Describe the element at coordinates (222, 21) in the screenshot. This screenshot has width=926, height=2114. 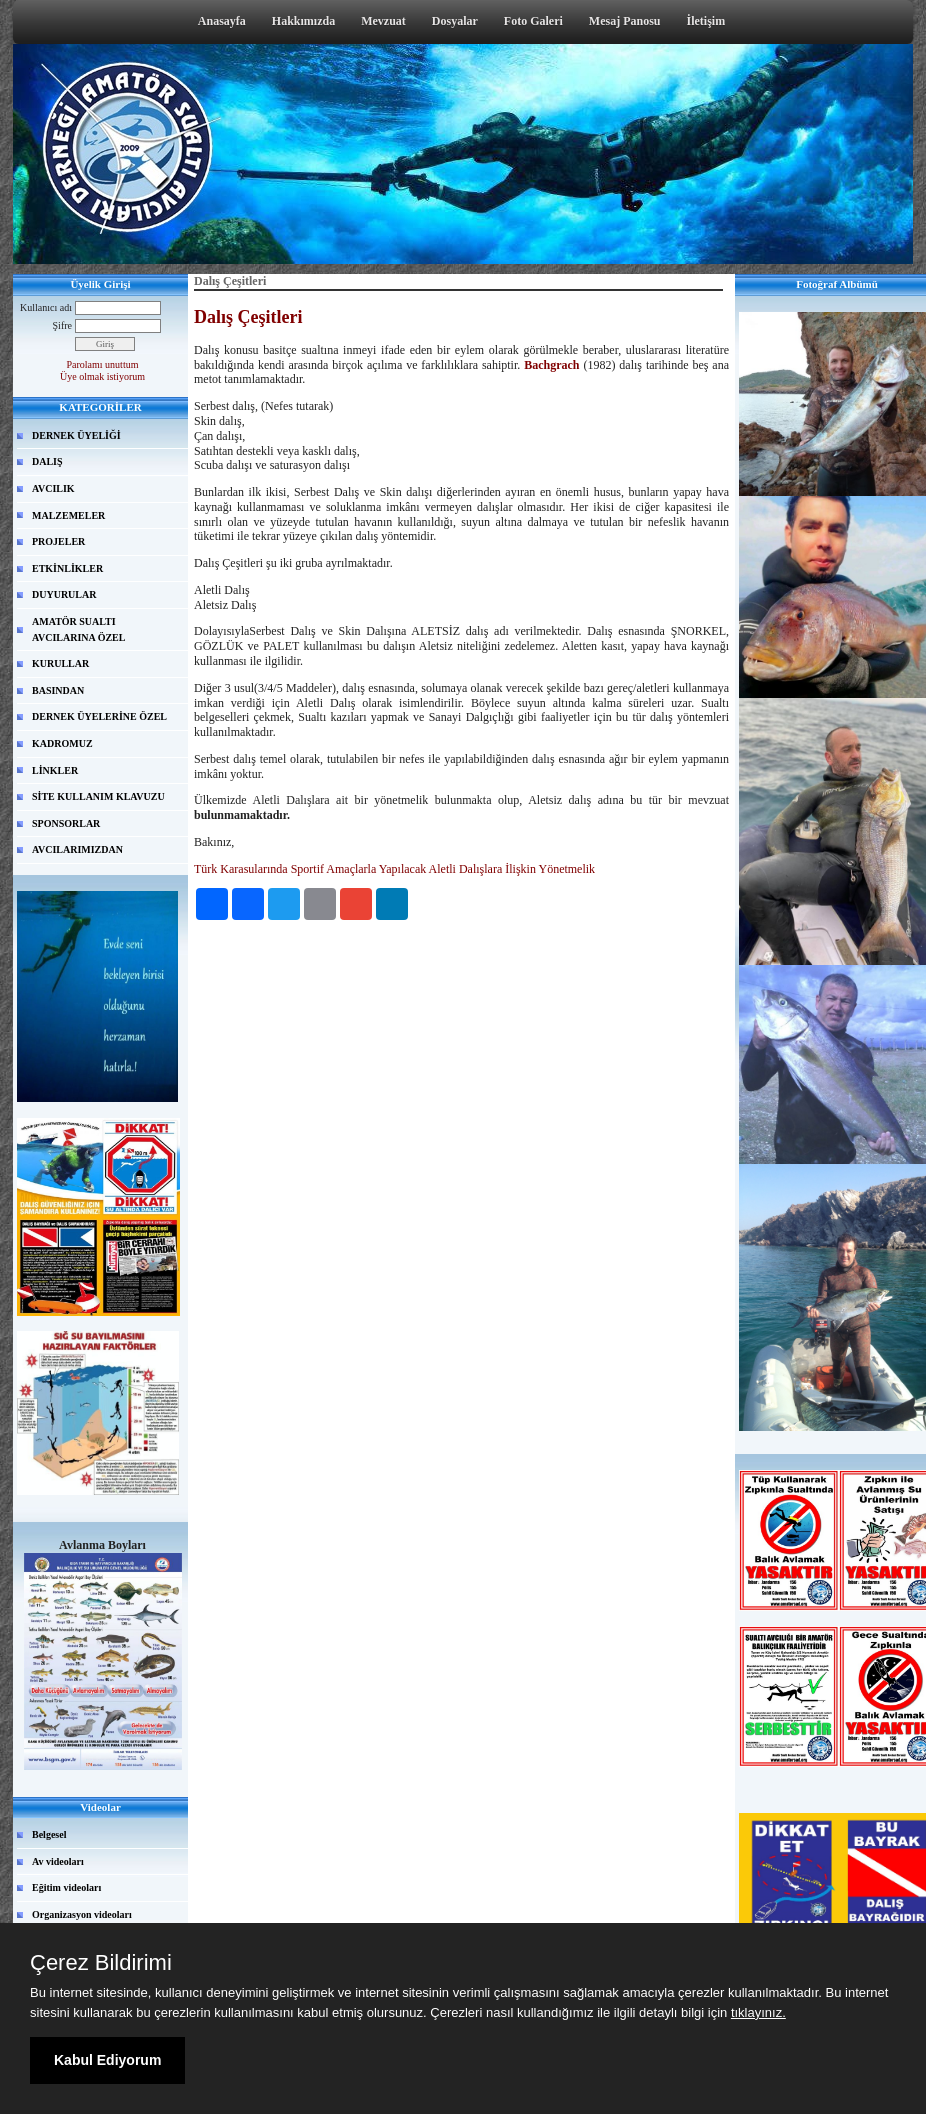
I see `Anasayfa` at that location.